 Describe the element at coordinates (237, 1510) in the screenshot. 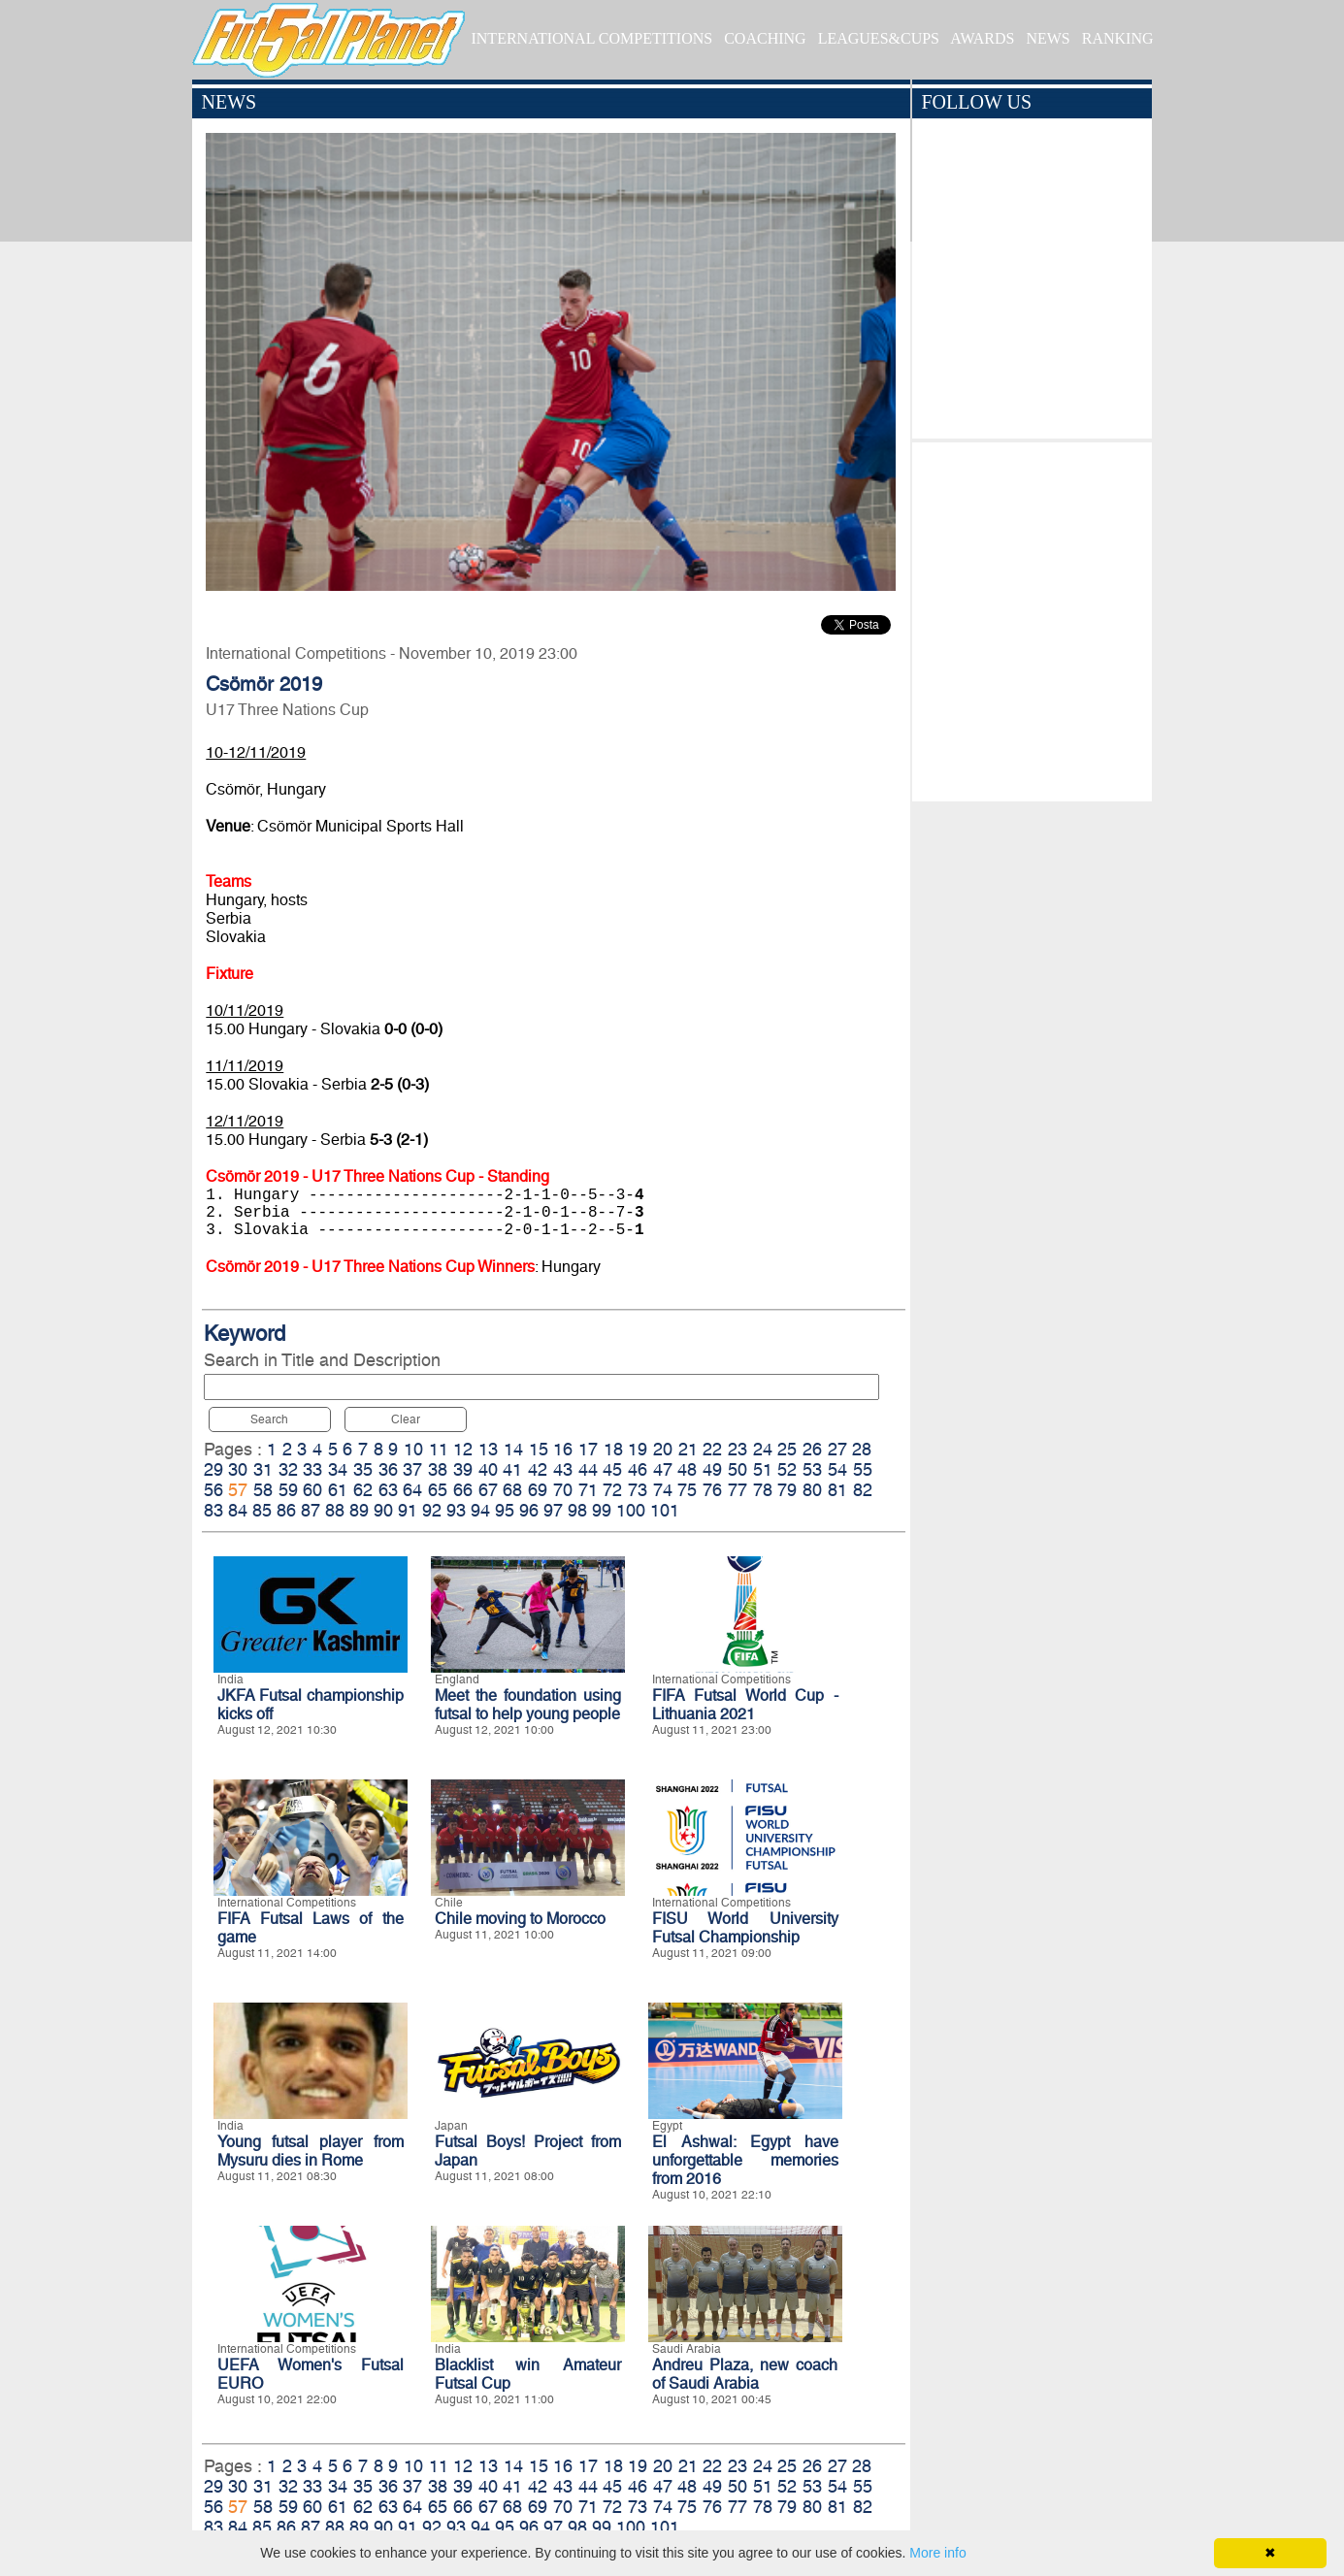

I see `84` at that location.